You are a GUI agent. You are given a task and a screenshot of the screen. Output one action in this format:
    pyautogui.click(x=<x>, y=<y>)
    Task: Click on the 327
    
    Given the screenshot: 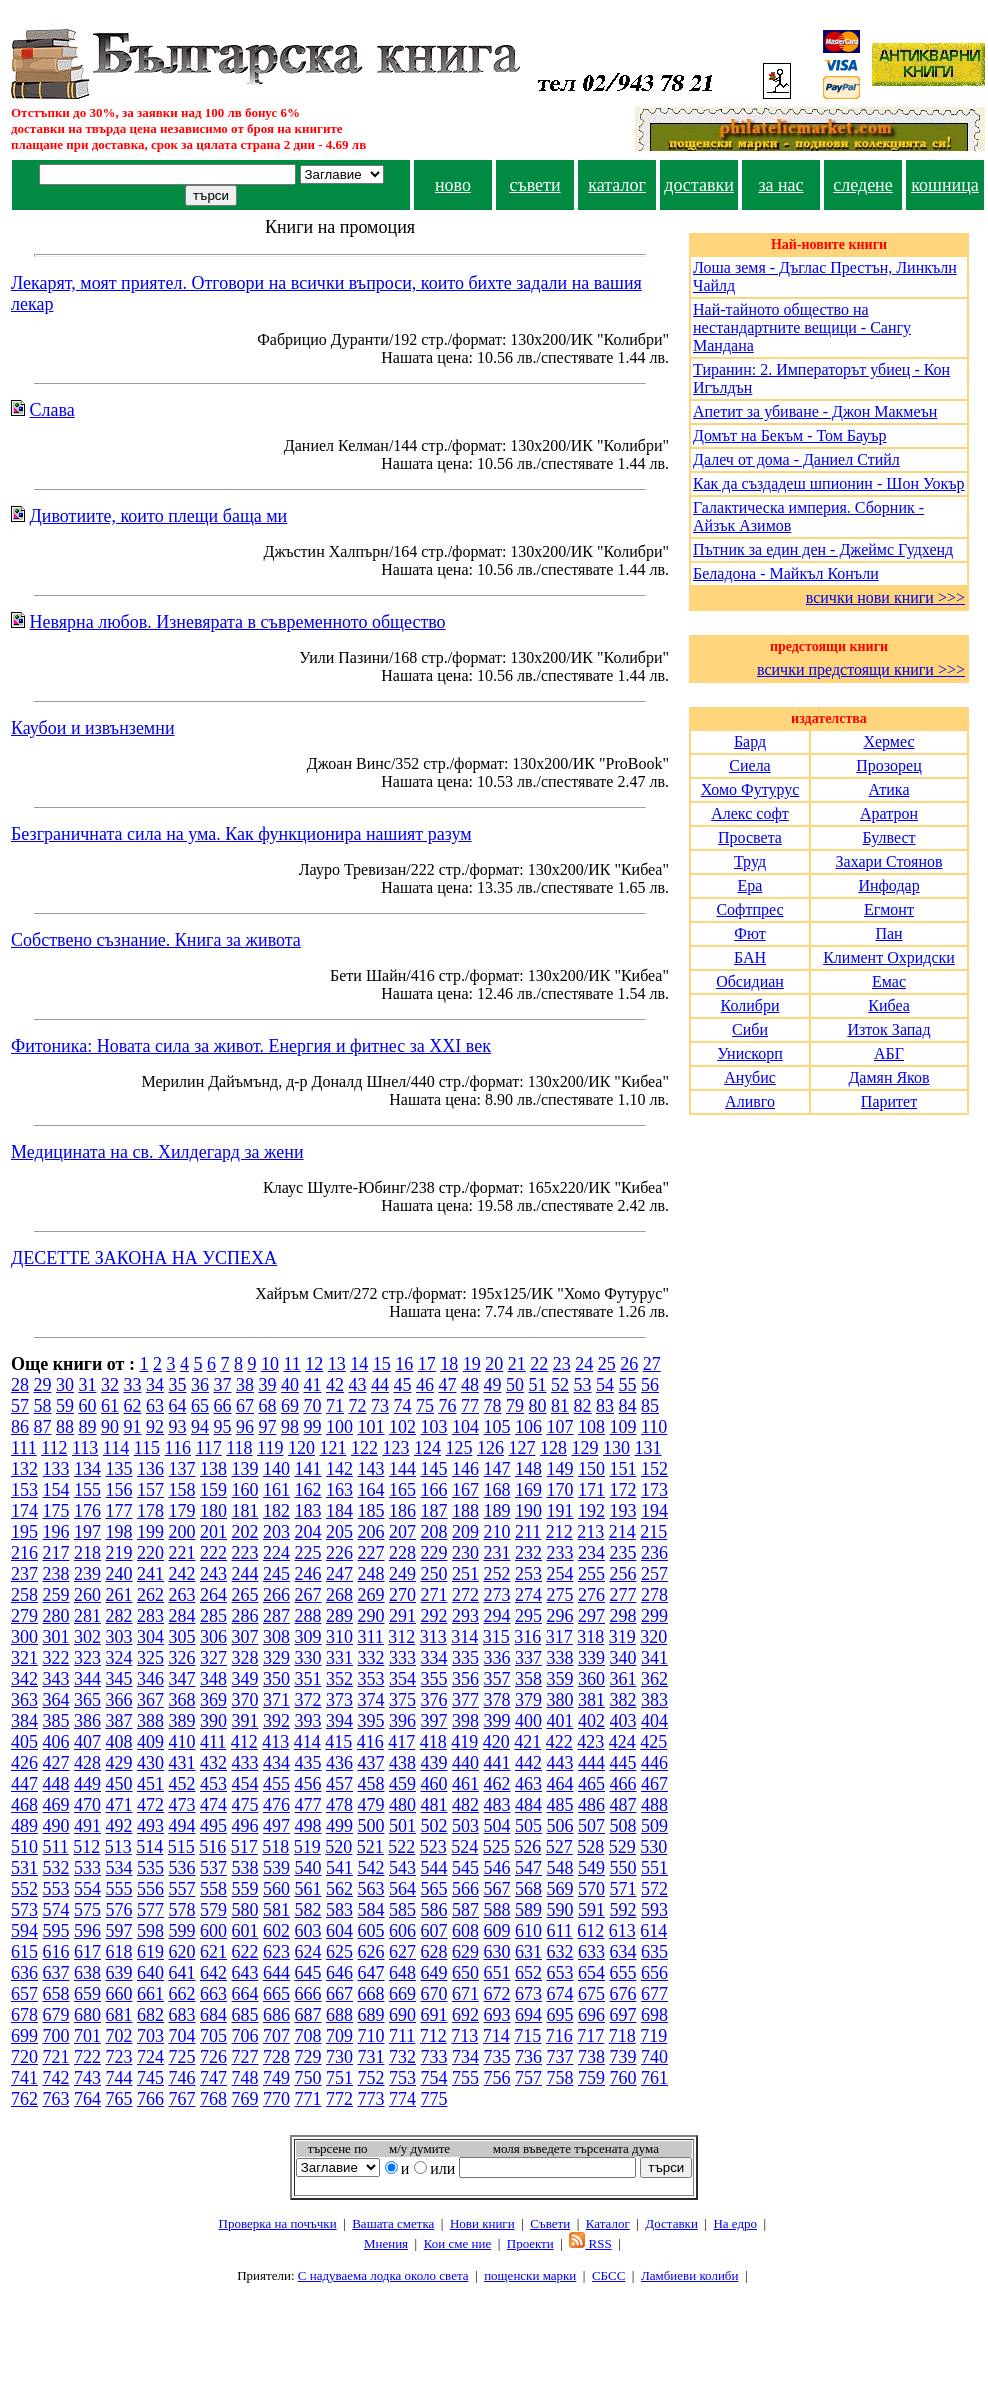 What is the action you would take?
    pyautogui.click(x=213, y=1658)
    